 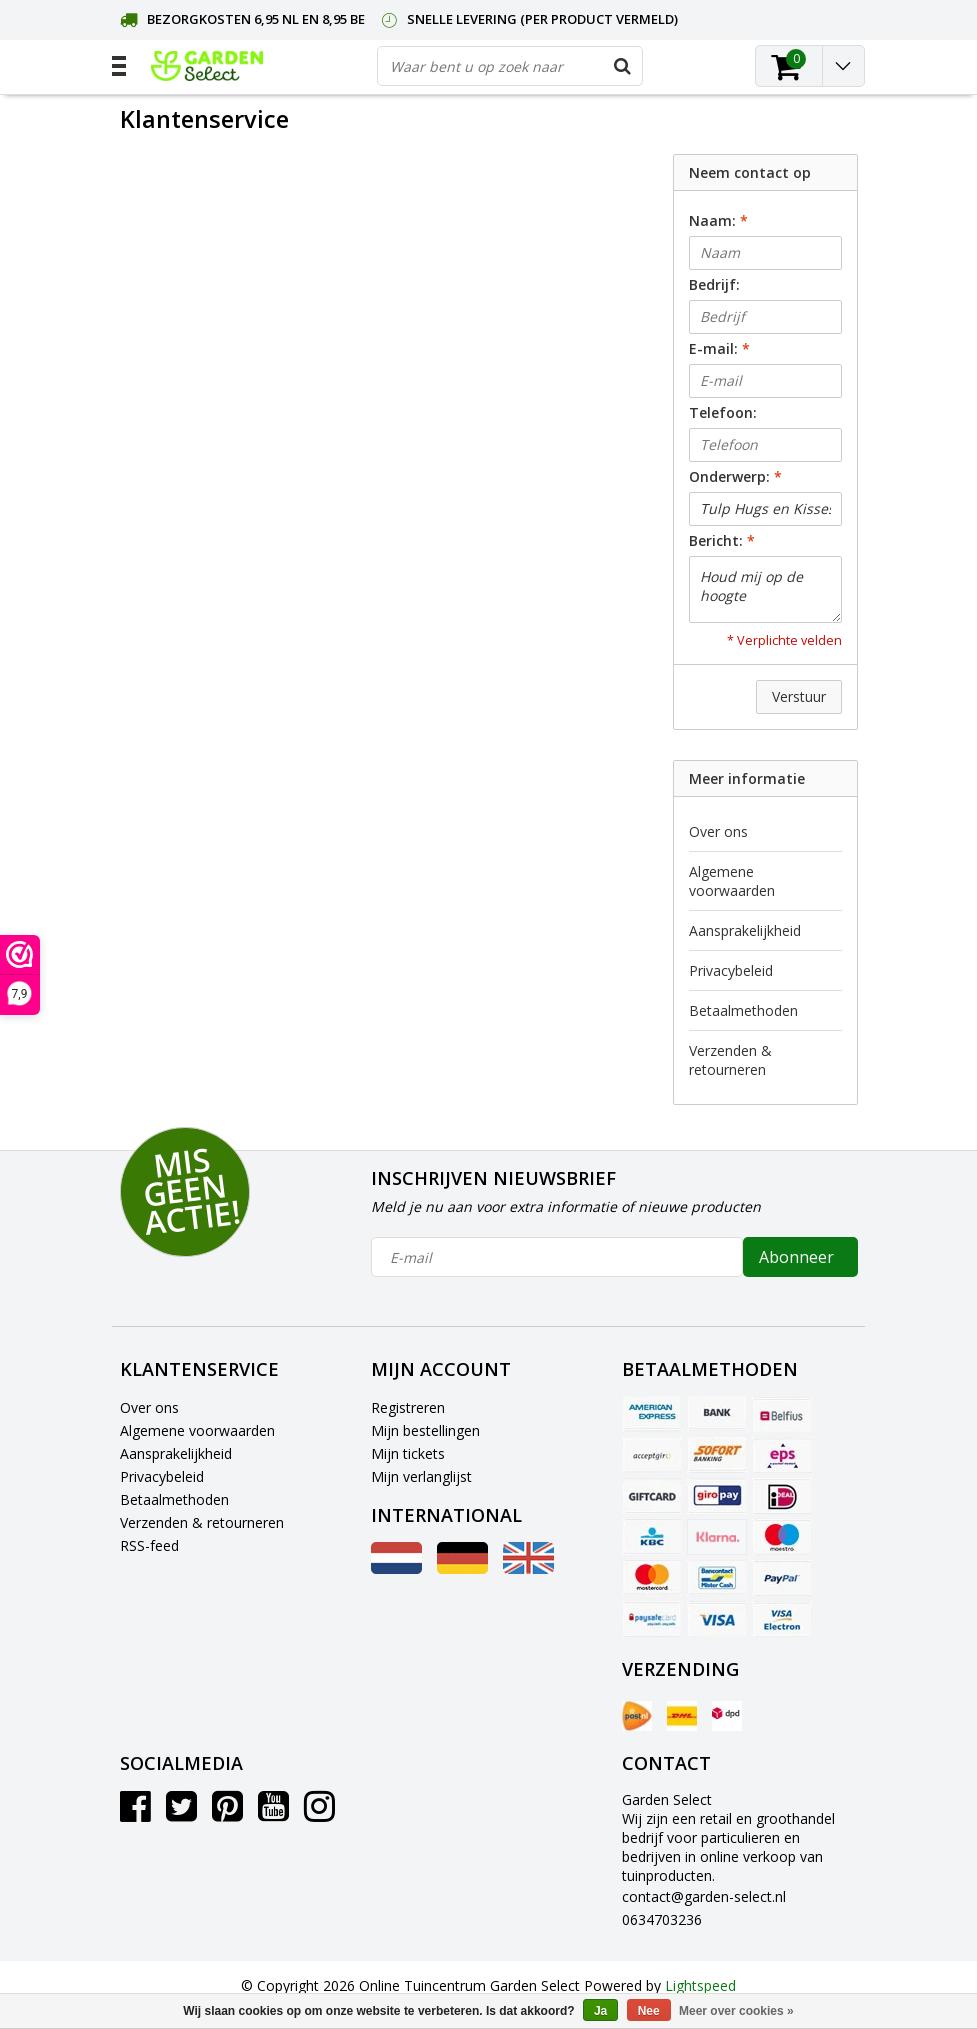 What do you see at coordinates (743, 1010) in the screenshot?
I see `Betaalmethoden` at bounding box center [743, 1010].